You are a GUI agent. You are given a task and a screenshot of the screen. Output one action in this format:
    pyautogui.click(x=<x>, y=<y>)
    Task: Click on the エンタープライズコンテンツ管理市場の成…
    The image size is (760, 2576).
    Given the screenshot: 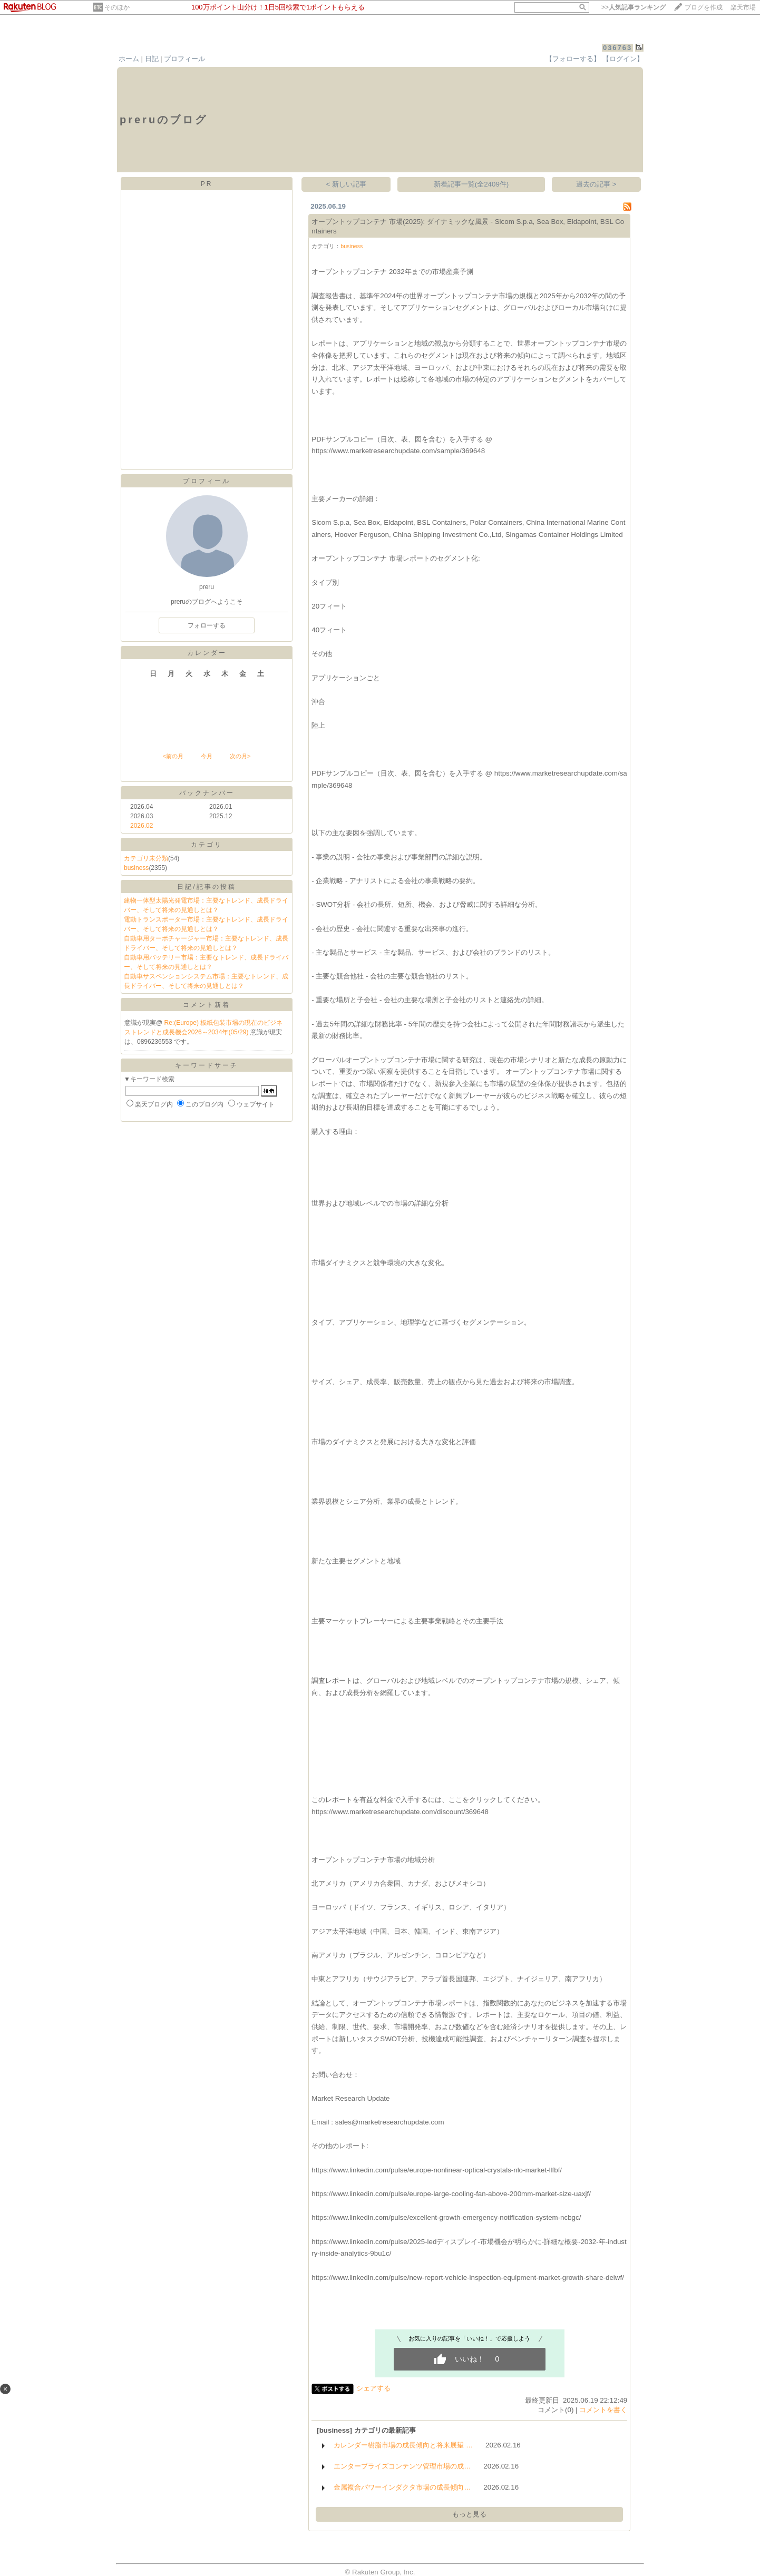 What is the action you would take?
    pyautogui.click(x=402, y=2466)
    